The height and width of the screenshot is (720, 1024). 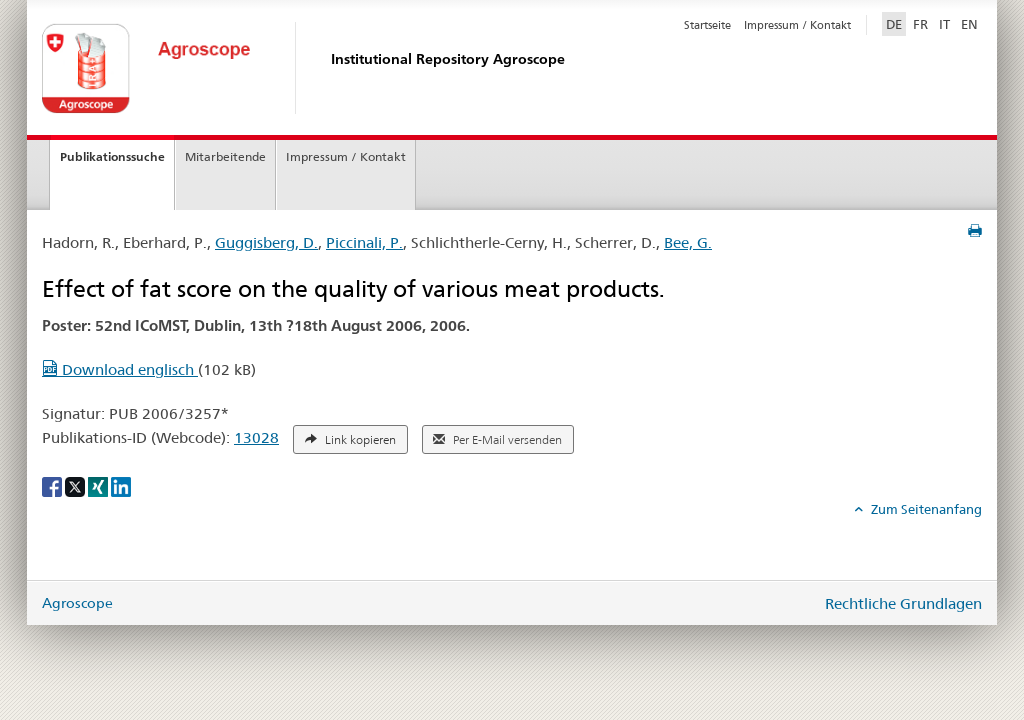 What do you see at coordinates (497, 440) in the screenshot?
I see `Per E-Mail versenden` at bounding box center [497, 440].